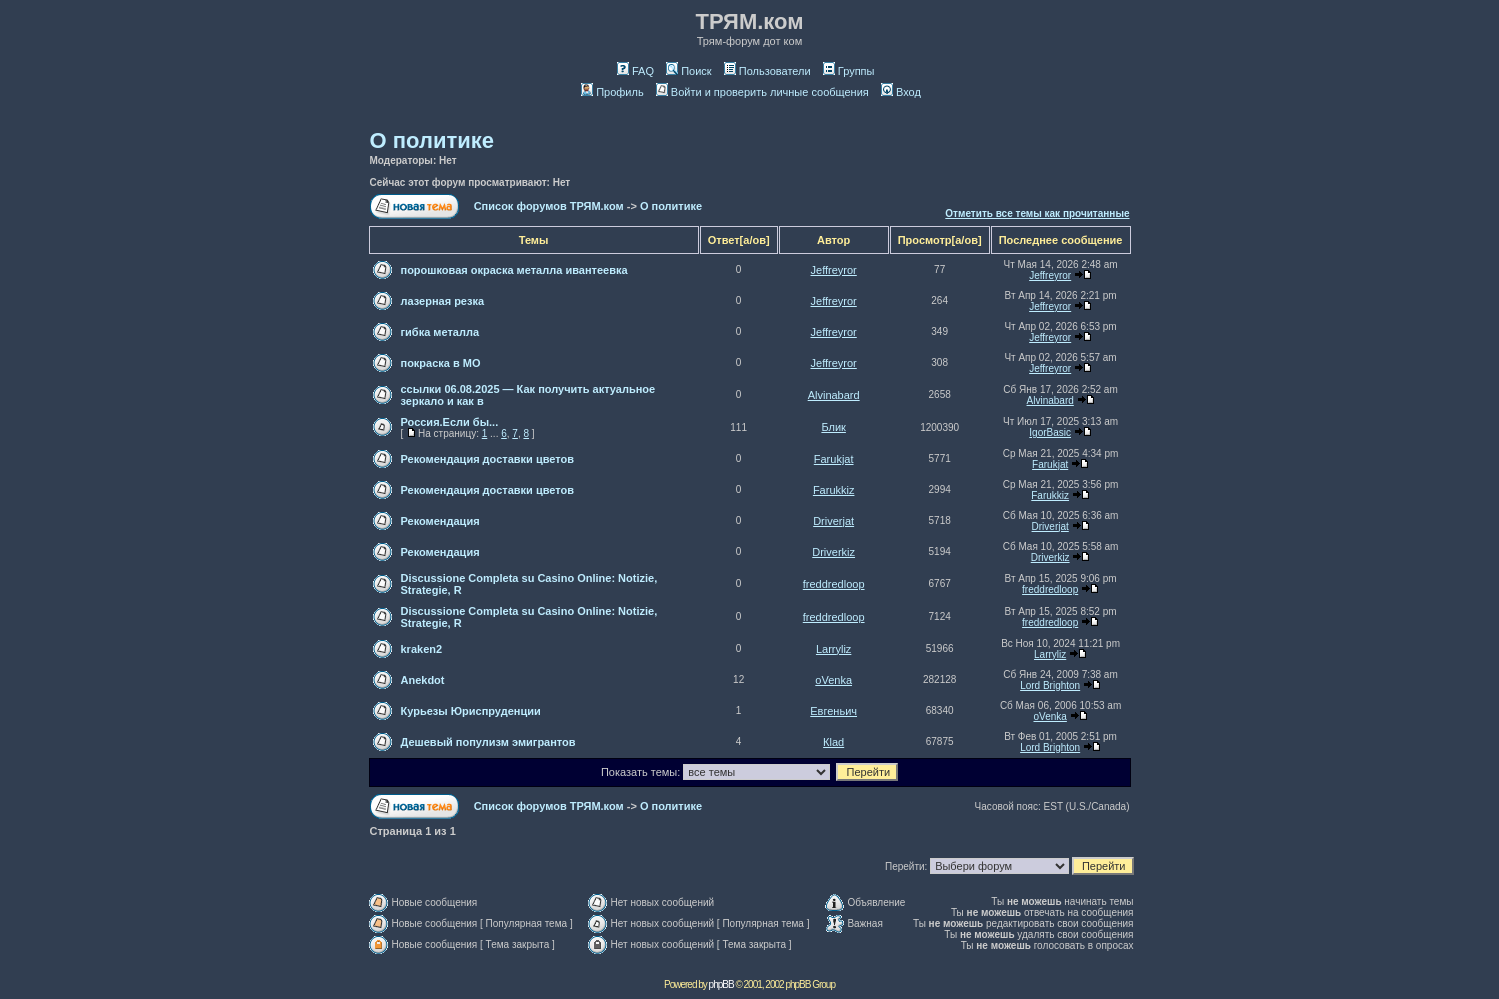  Describe the element at coordinates (443, 301) in the screenshot. I see `лазерная резка` at that location.